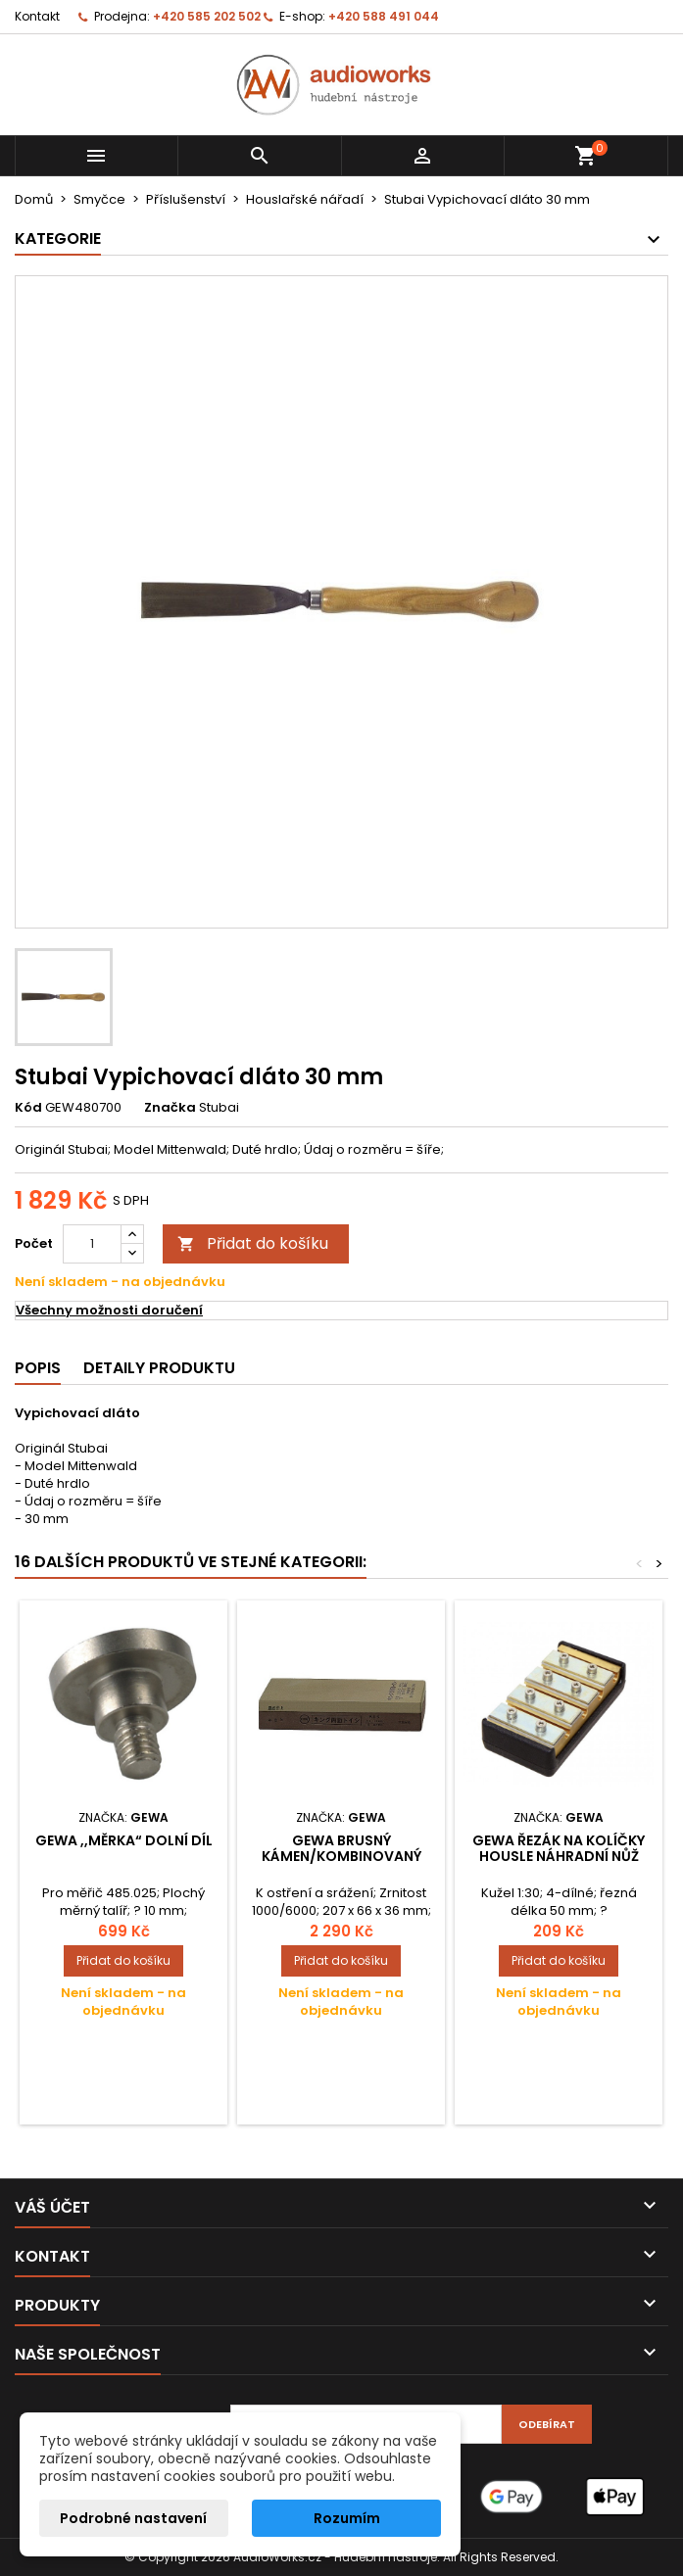 Image resolution: width=683 pixels, height=2576 pixels. I want to click on Přidat do košíku, so click(252, 1243).